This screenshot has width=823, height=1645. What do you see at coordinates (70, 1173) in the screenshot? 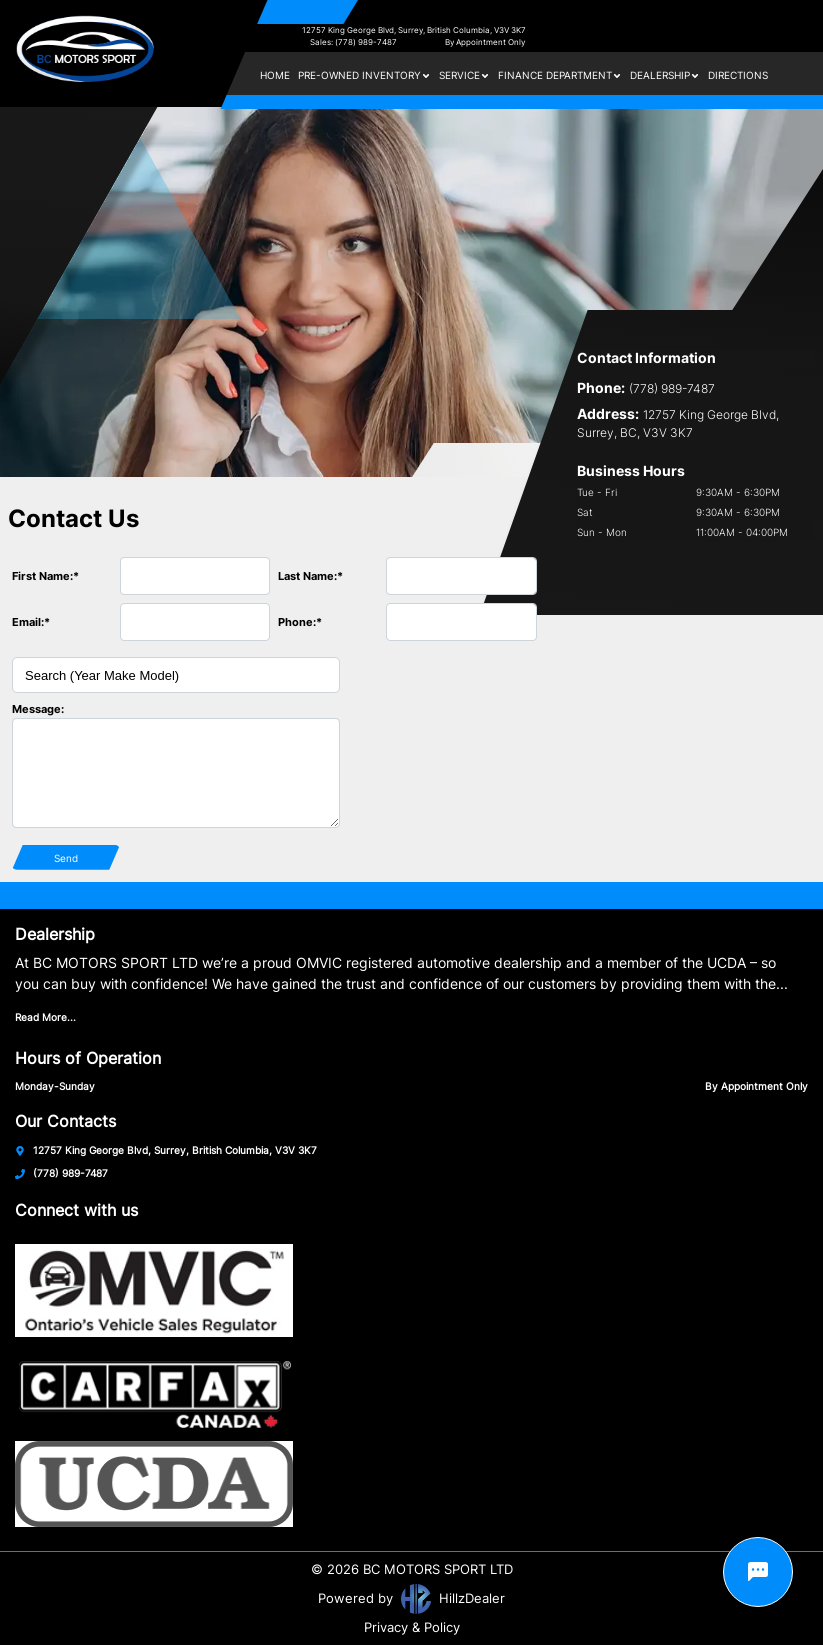
I see `(778) 989-7487` at bounding box center [70, 1173].